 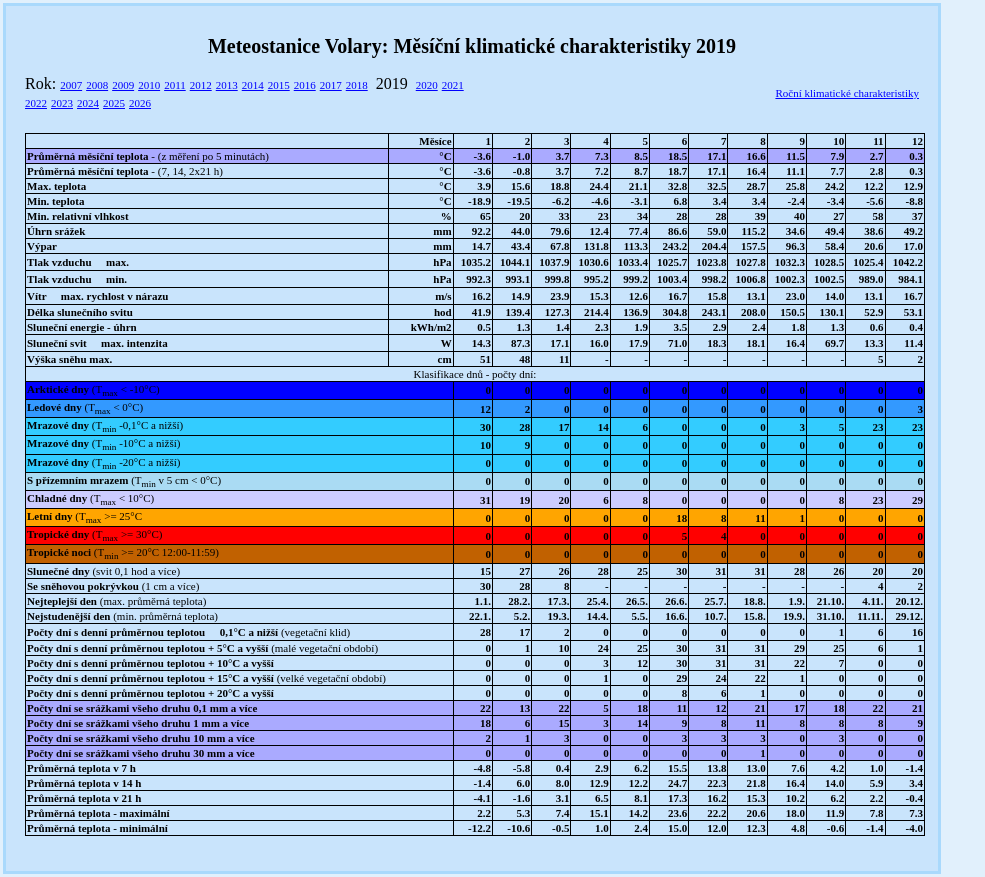 I want to click on 2012, so click(x=201, y=85).